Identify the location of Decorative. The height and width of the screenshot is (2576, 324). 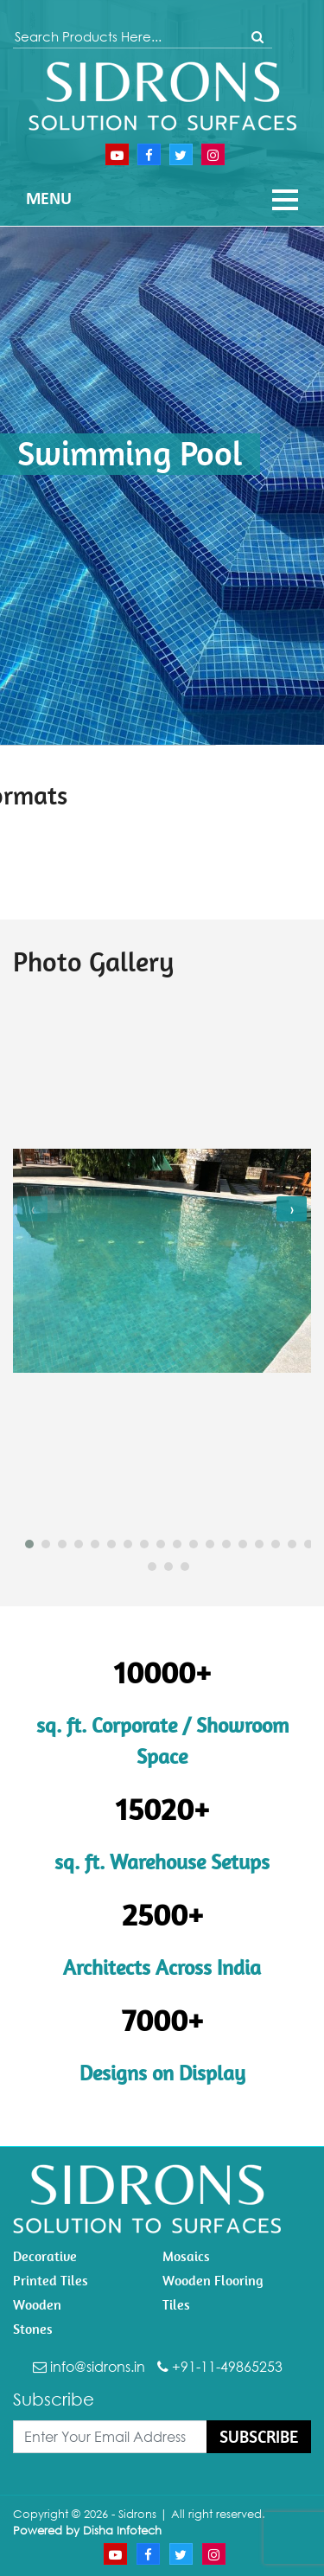
(45, 2256).